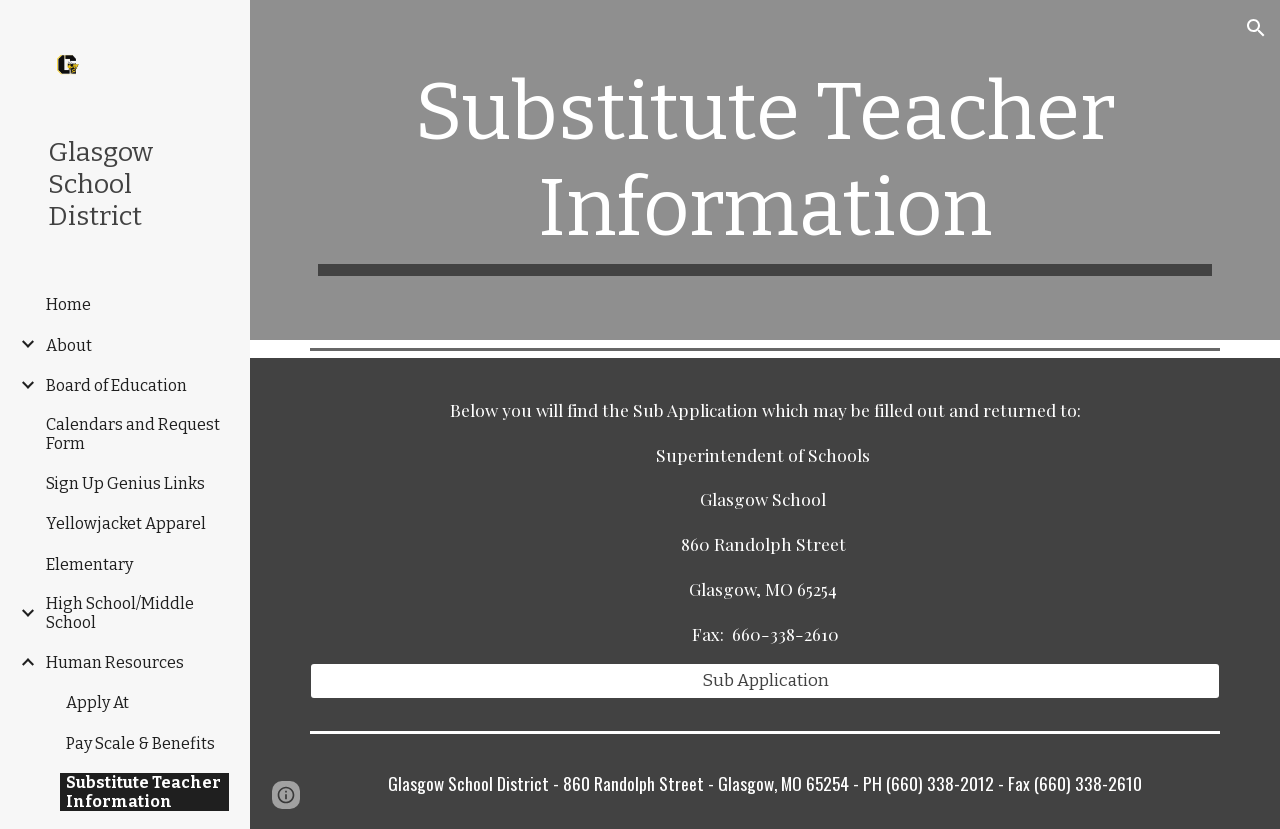 The height and width of the screenshot is (829, 1280). I want to click on Board of Education [link], so click(116, 385).